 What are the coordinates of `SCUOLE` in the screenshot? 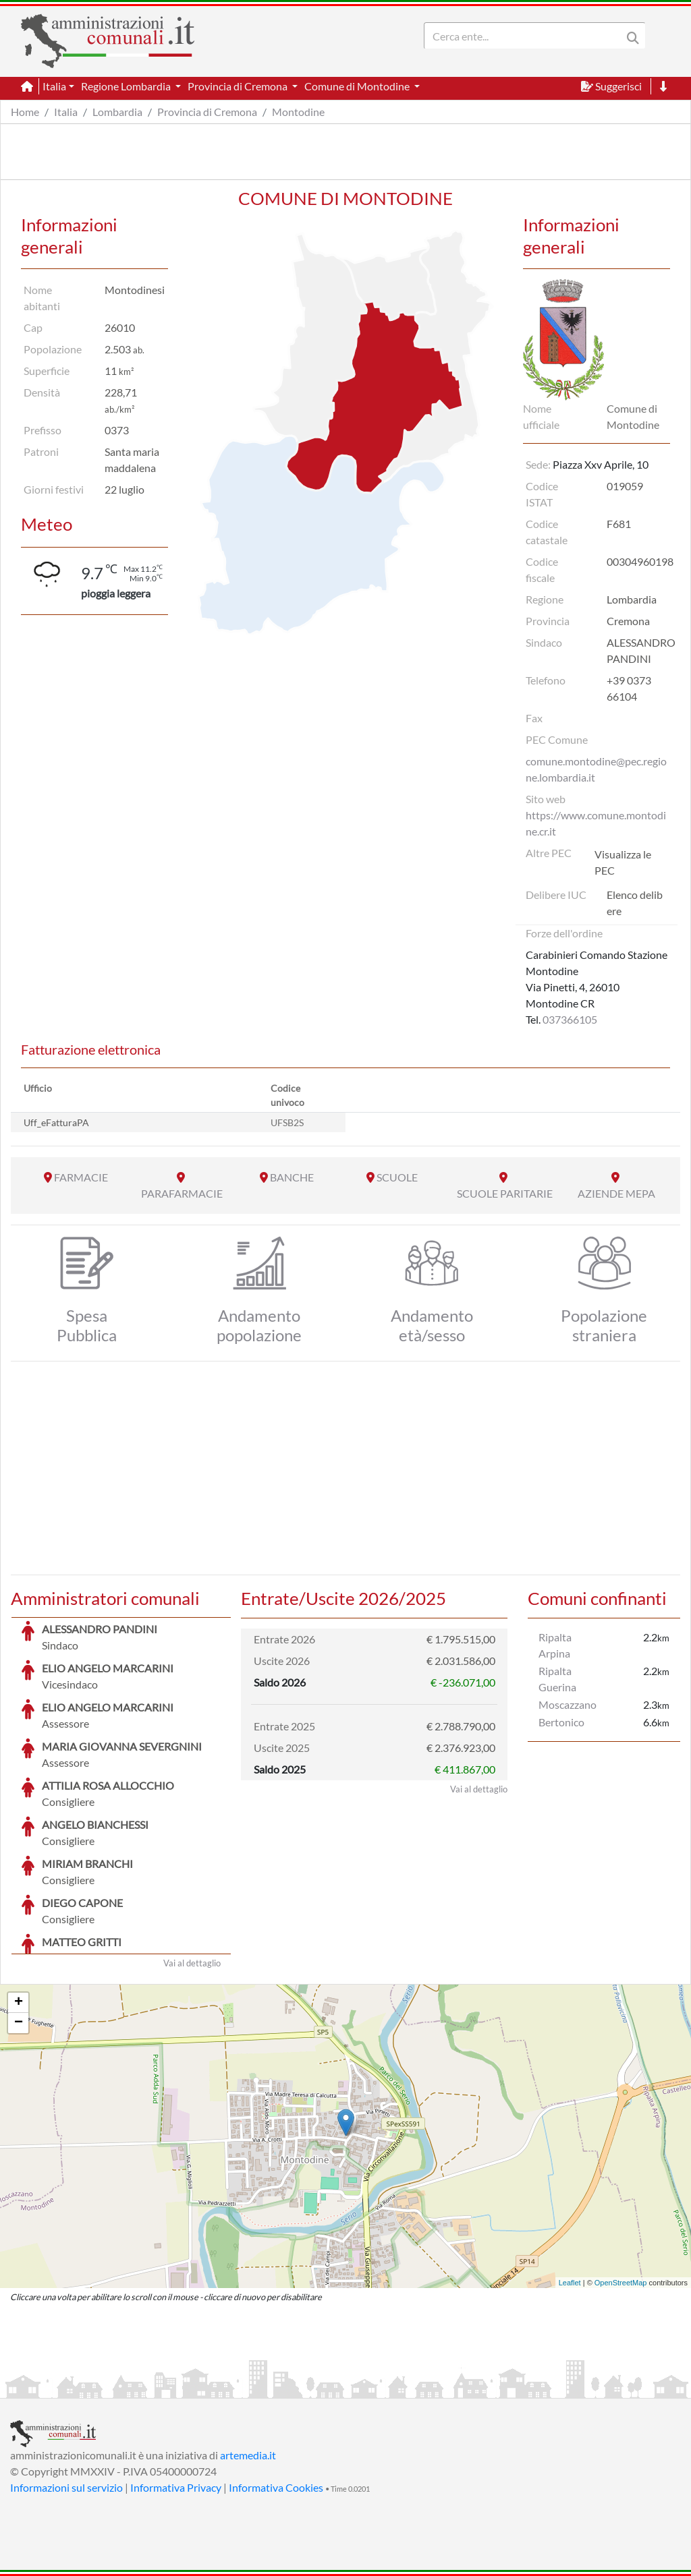 It's located at (397, 1177).